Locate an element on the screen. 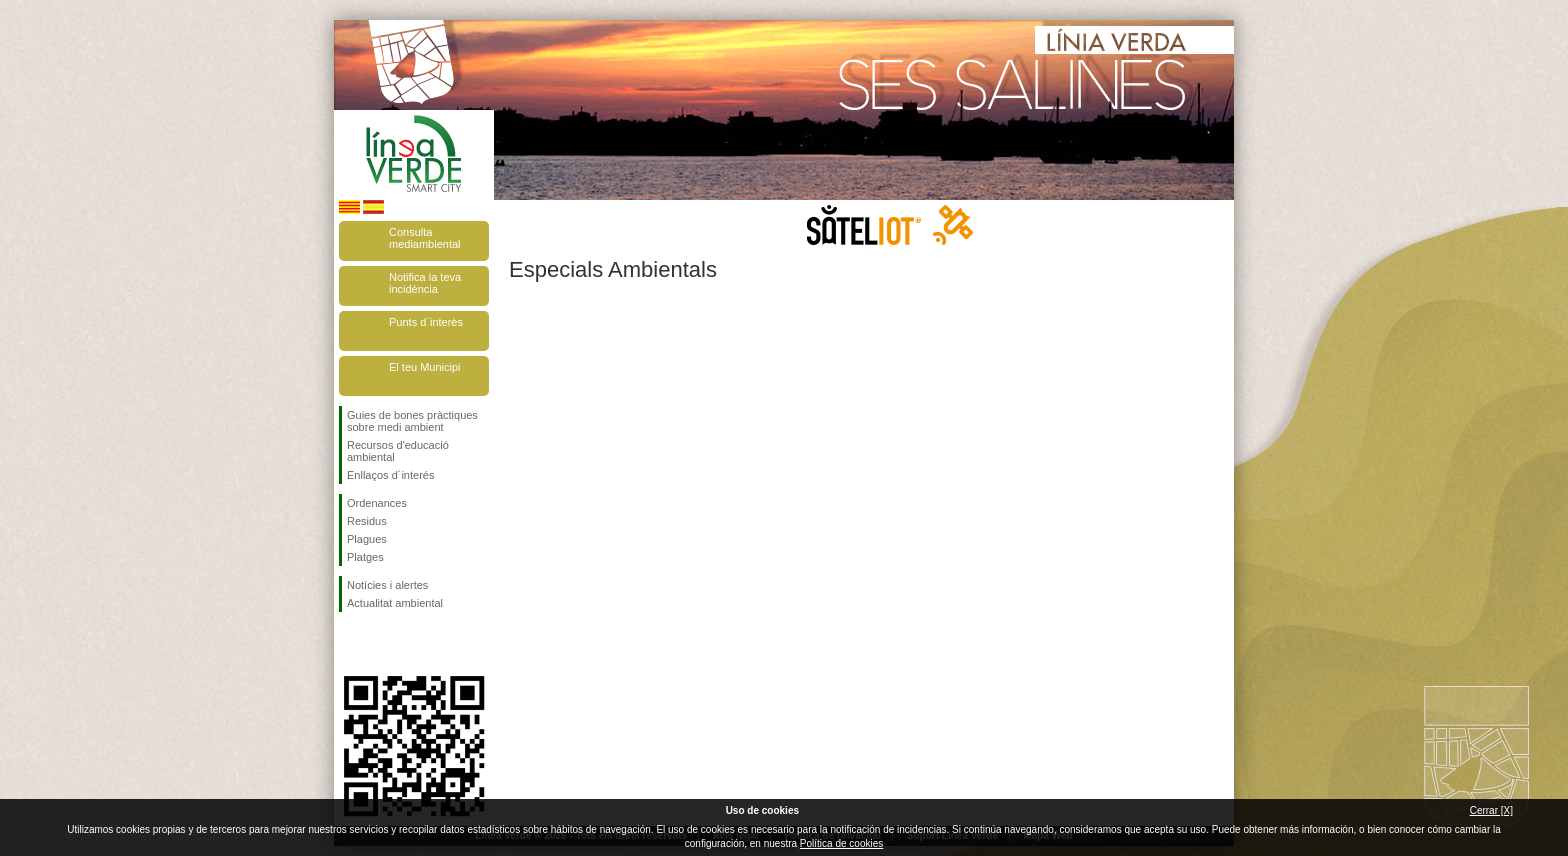  Segueix-nos en Twitter is located at coordinates (384, 644).